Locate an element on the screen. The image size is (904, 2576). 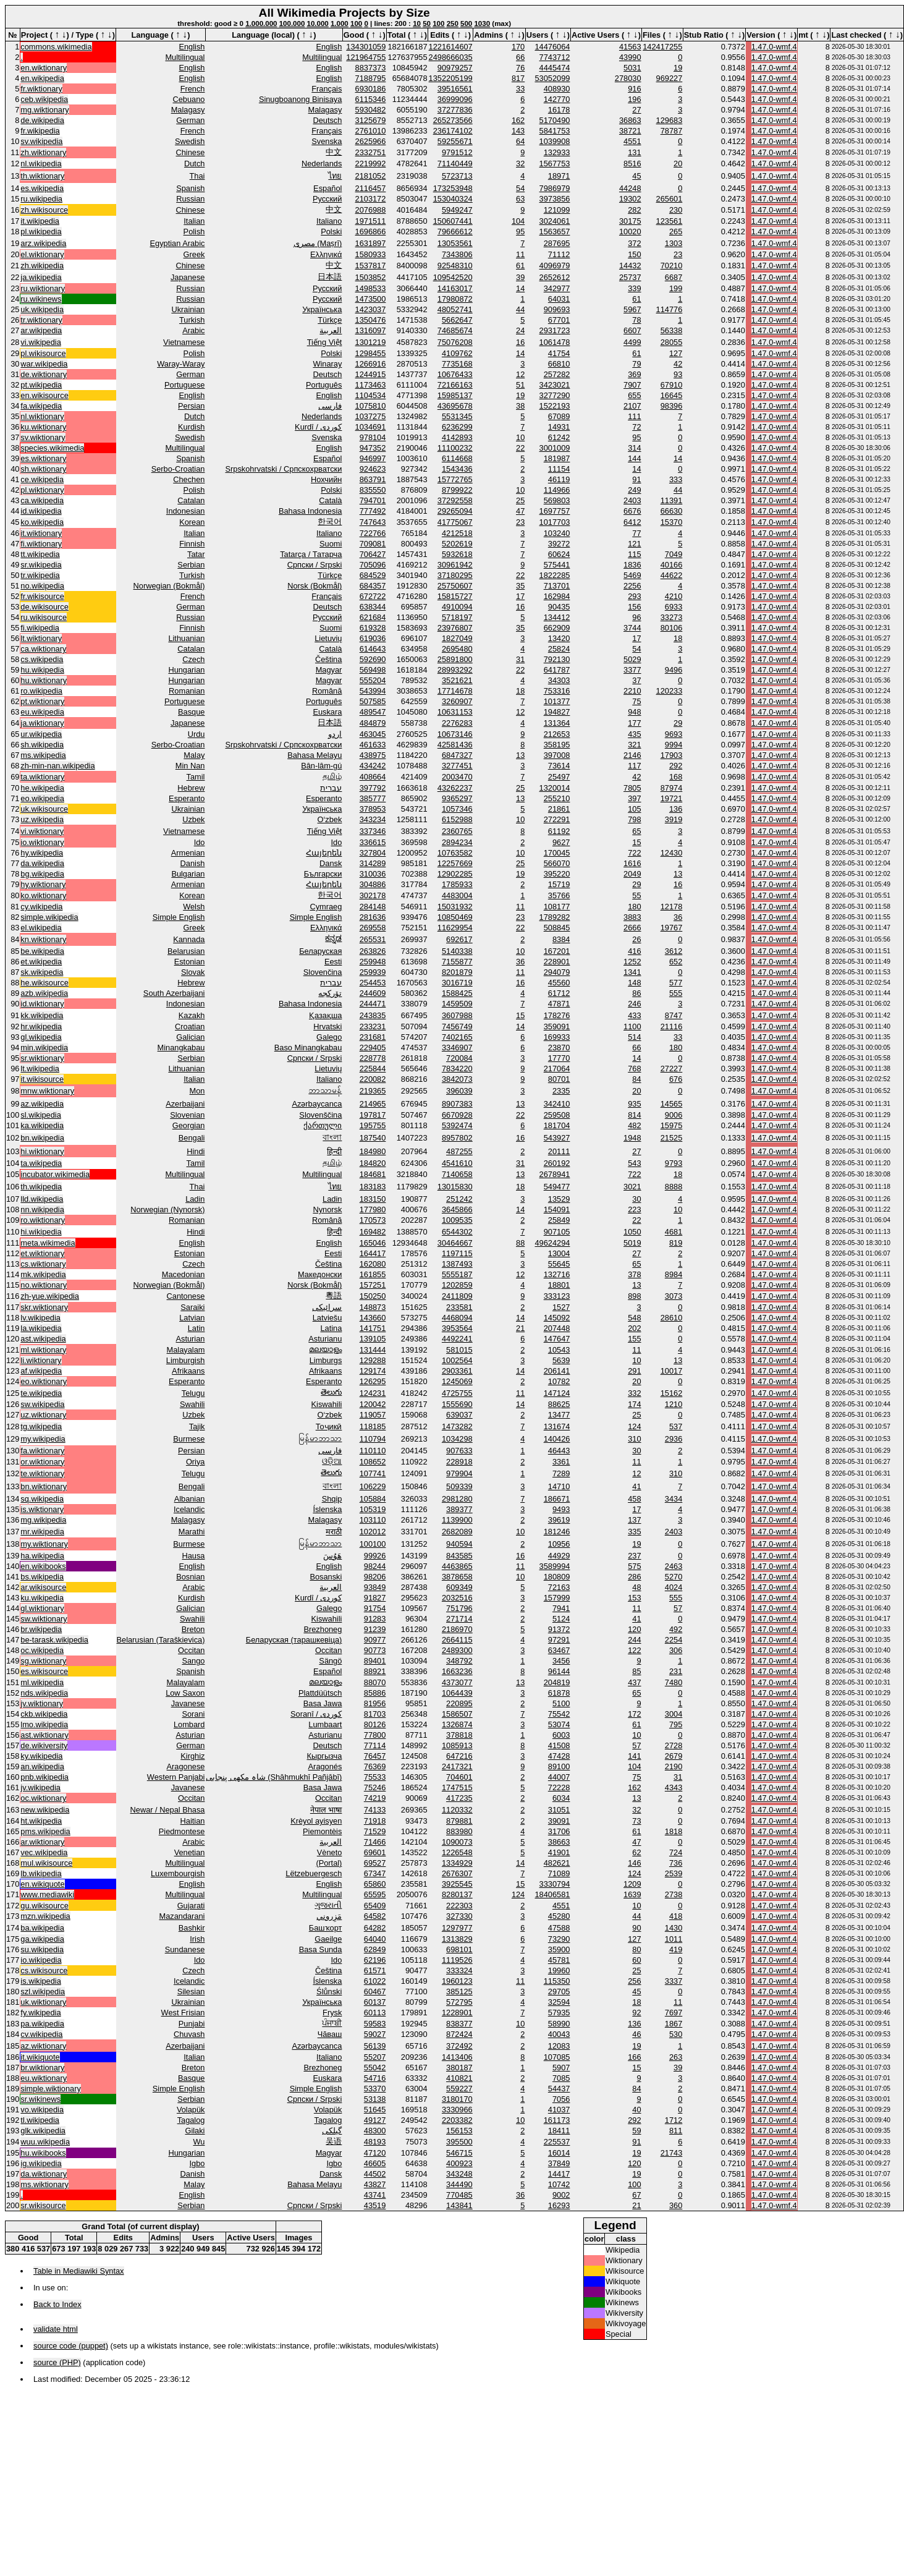
Deutsch is located at coordinates (327, 120).